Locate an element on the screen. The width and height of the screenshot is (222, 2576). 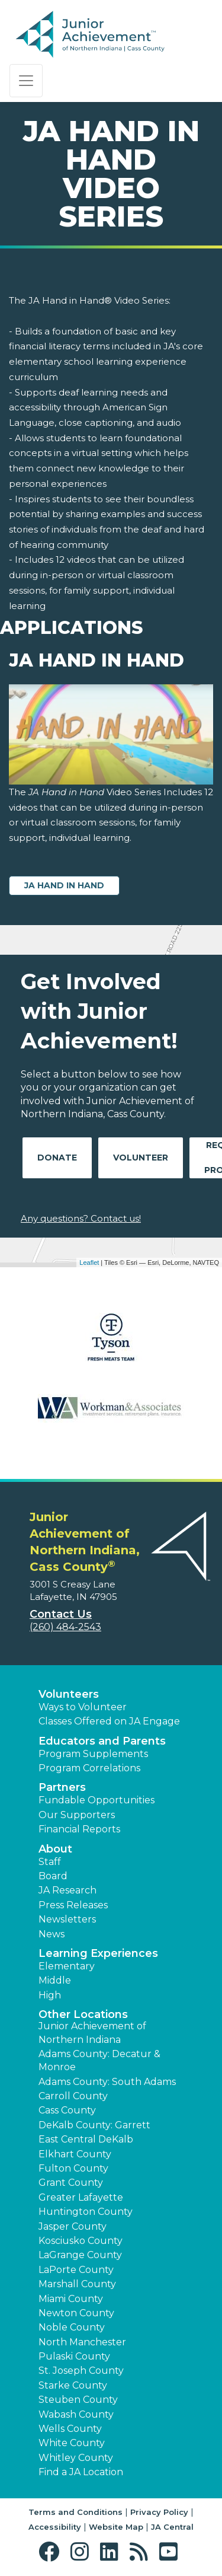
St. Joseph County [button] is located at coordinates (81, 2370).